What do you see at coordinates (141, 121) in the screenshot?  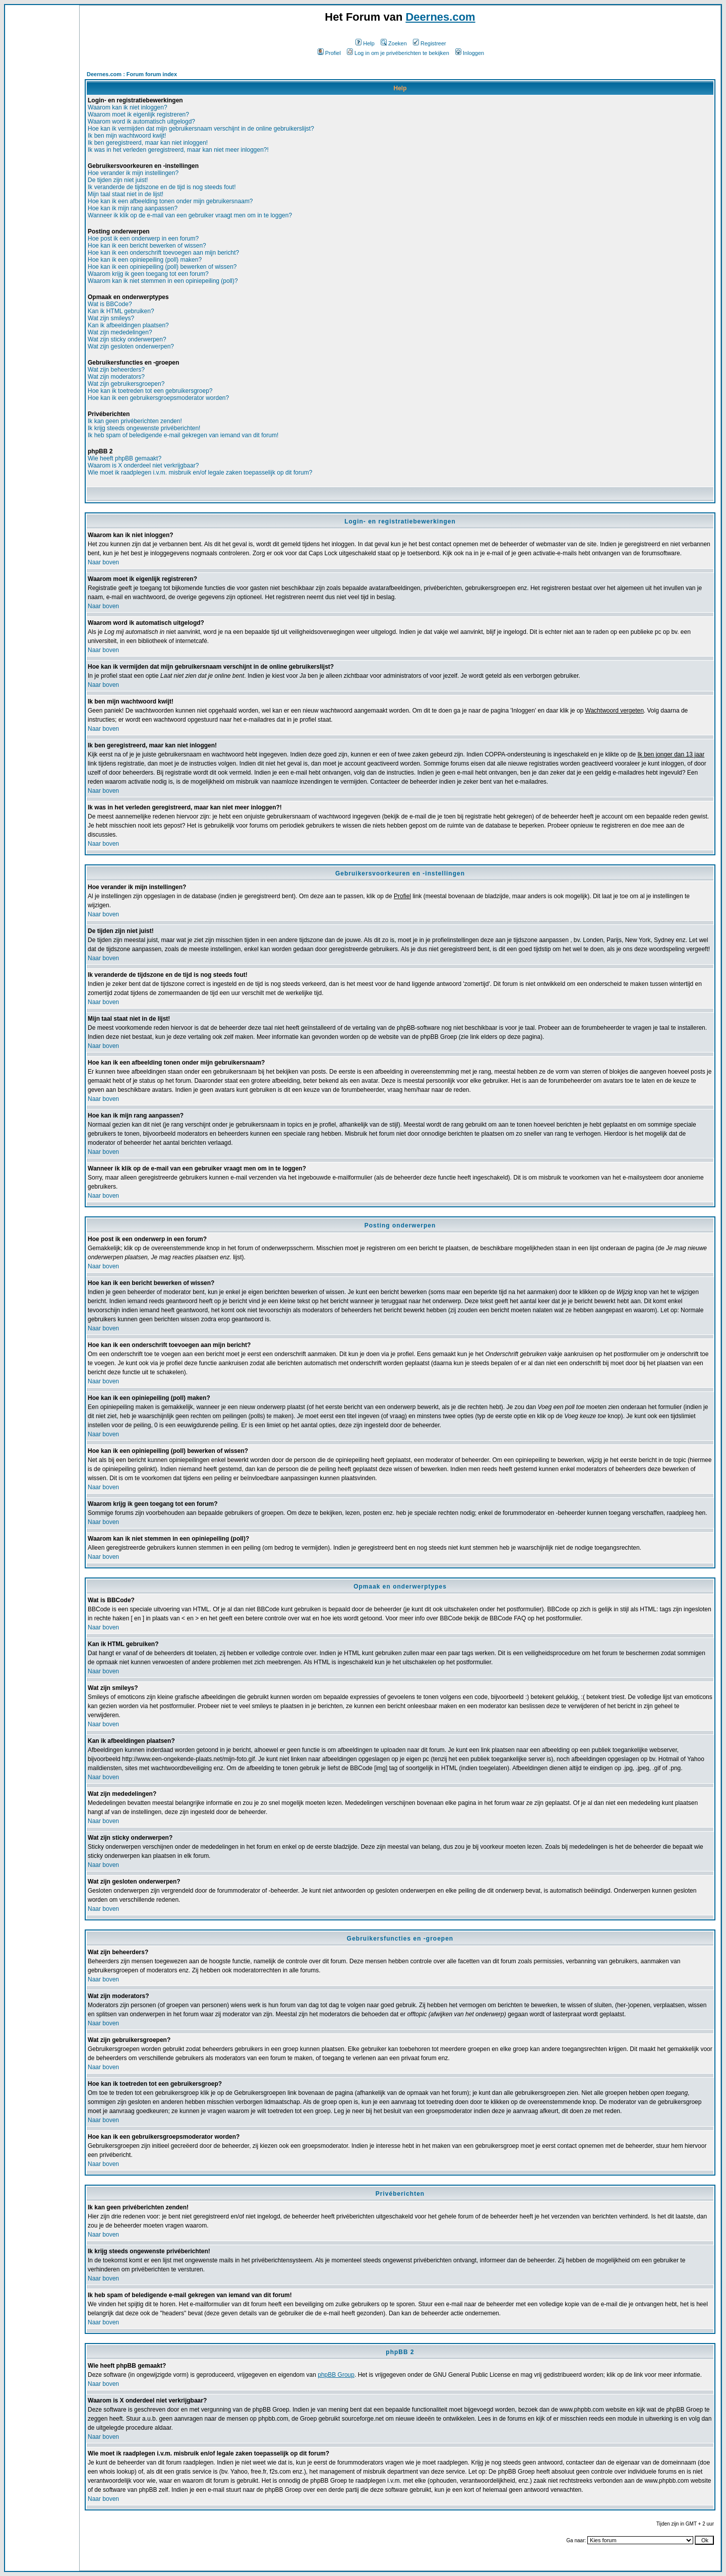 I see `Waarom word ik automatisch uitgelogd?` at bounding box center [141, 121].